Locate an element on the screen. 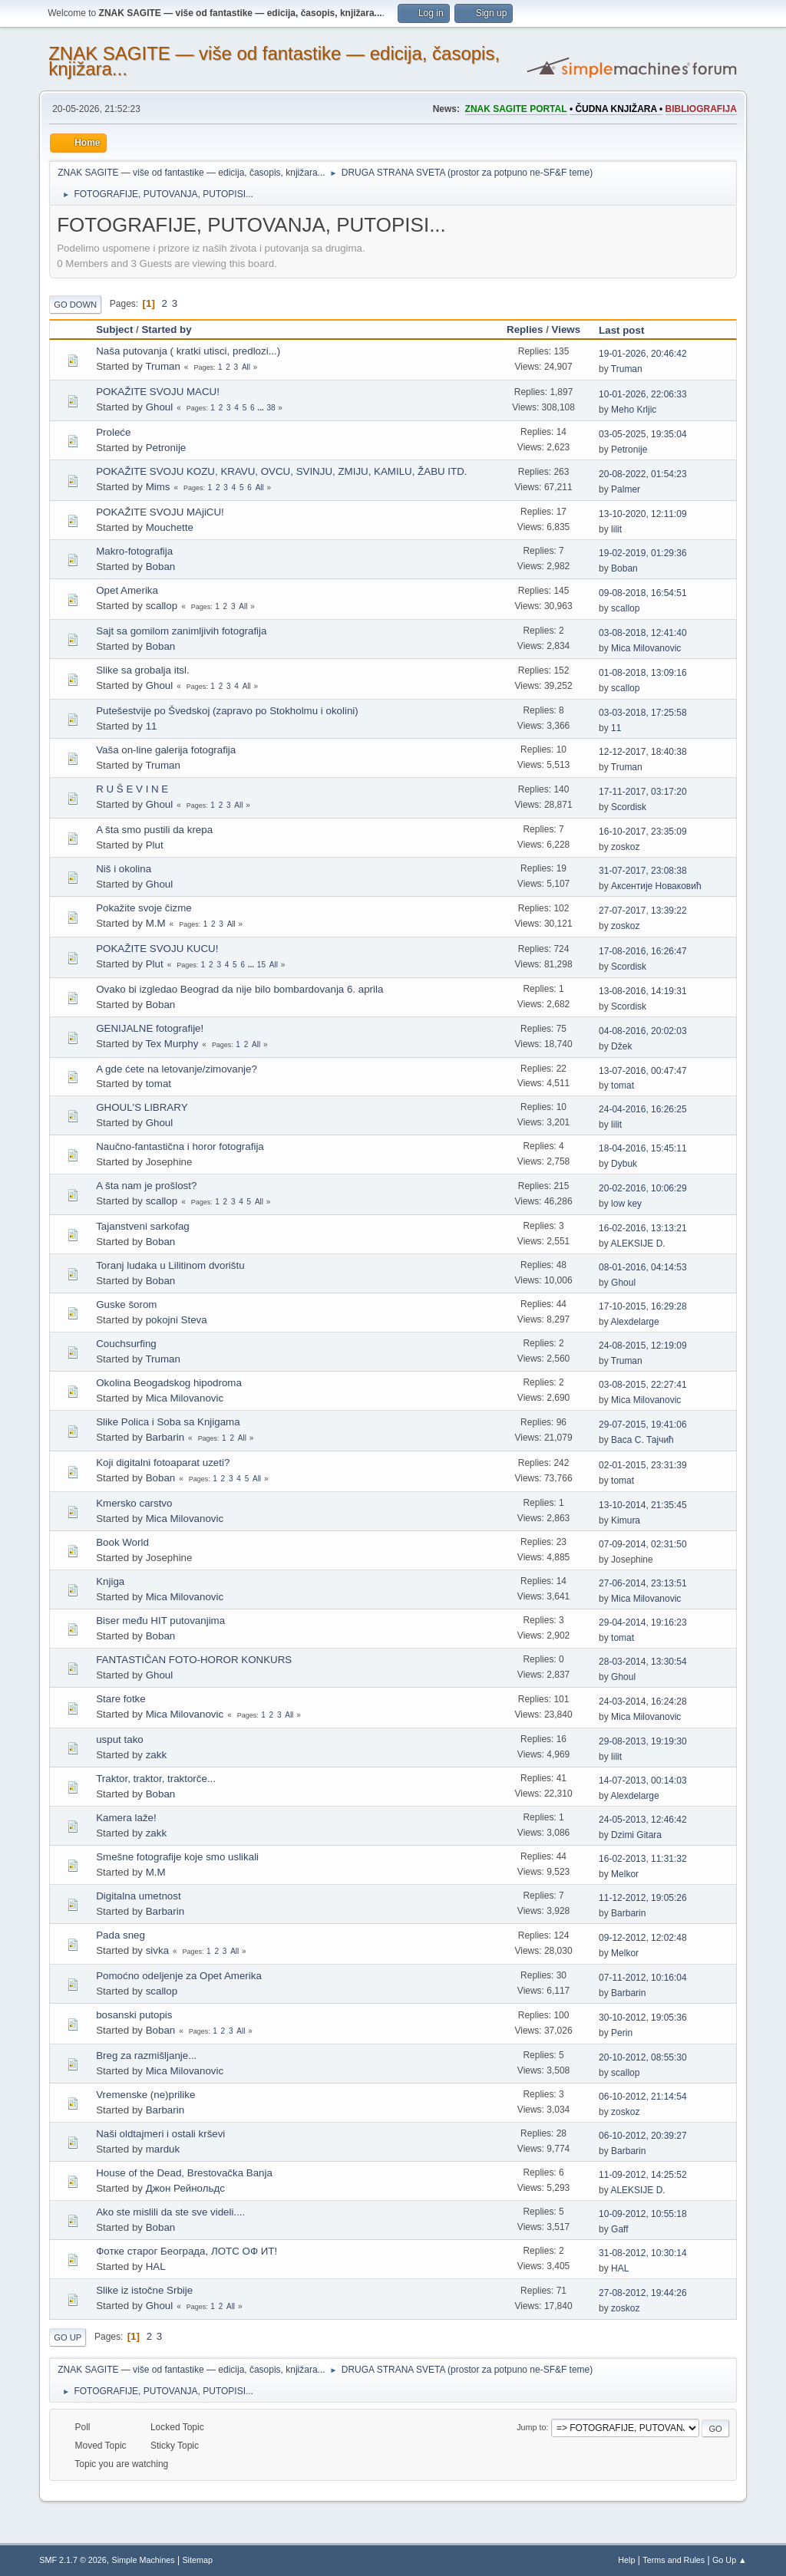 This screenshot has height=2576, width=786. bosanski putopis is located at coordinates (134, 2015).